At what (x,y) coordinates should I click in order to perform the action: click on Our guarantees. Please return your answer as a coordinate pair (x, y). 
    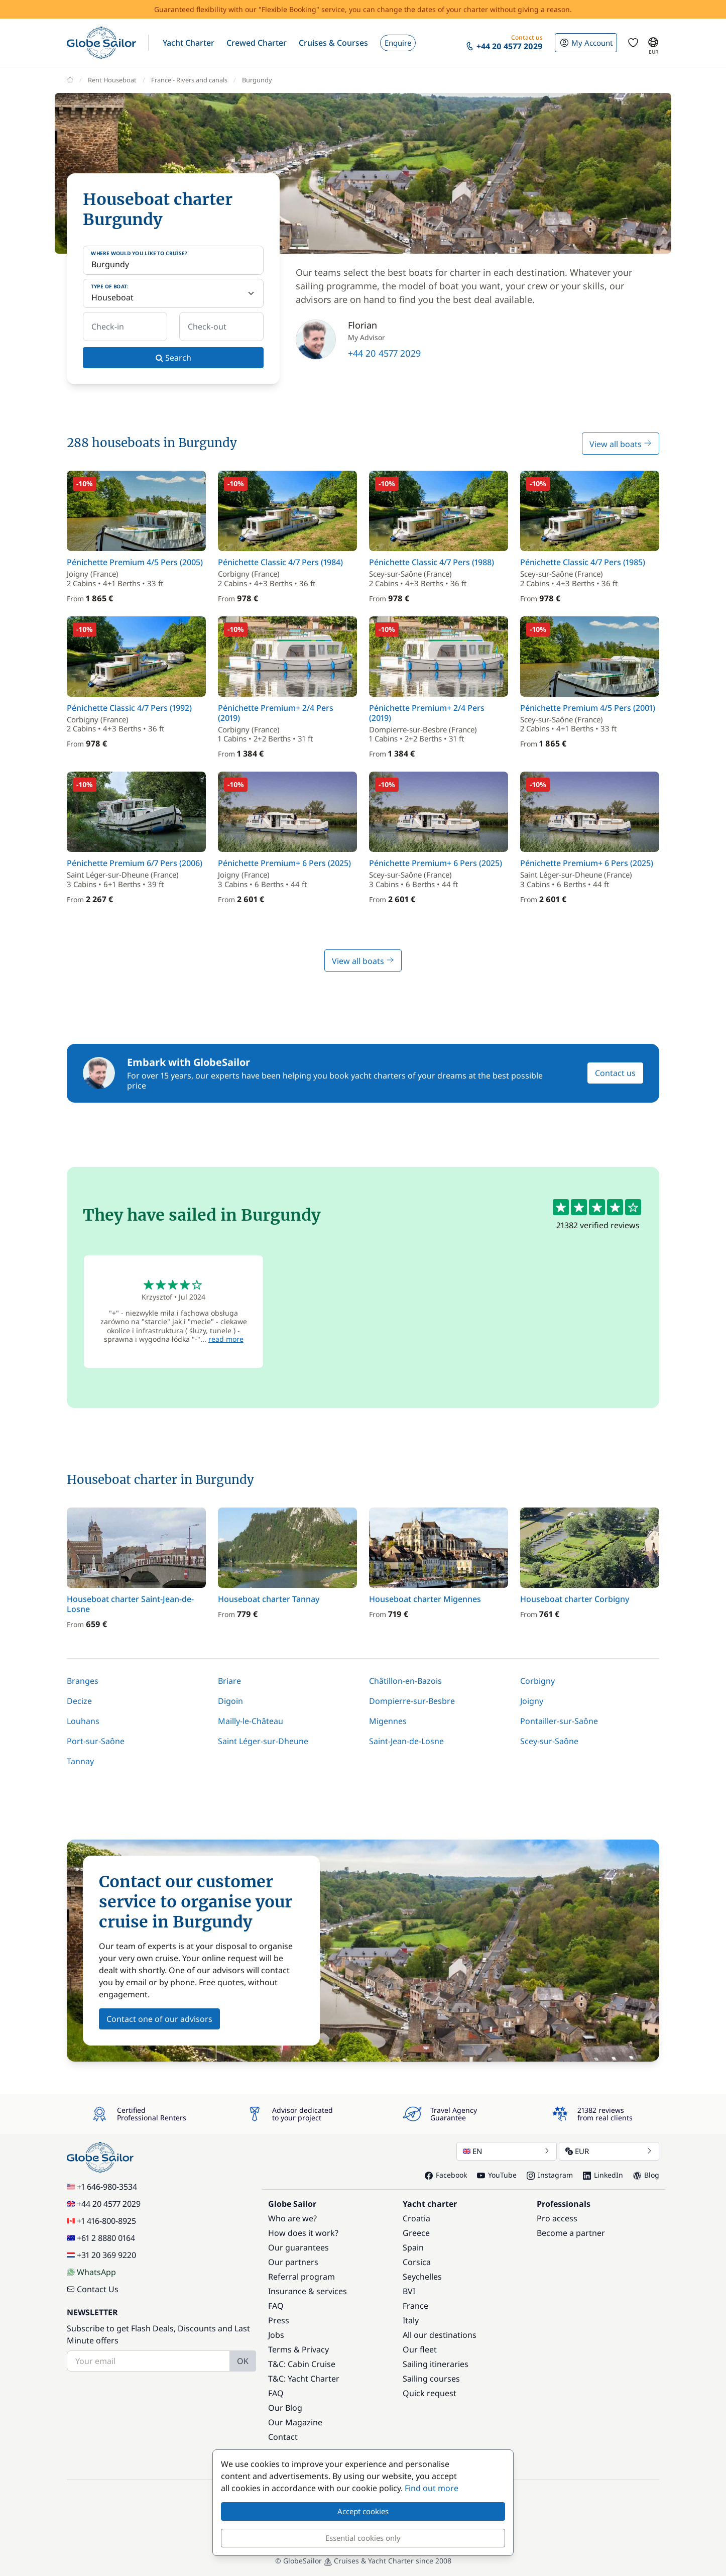
    Looking at the image, I should click on (298, 2247).